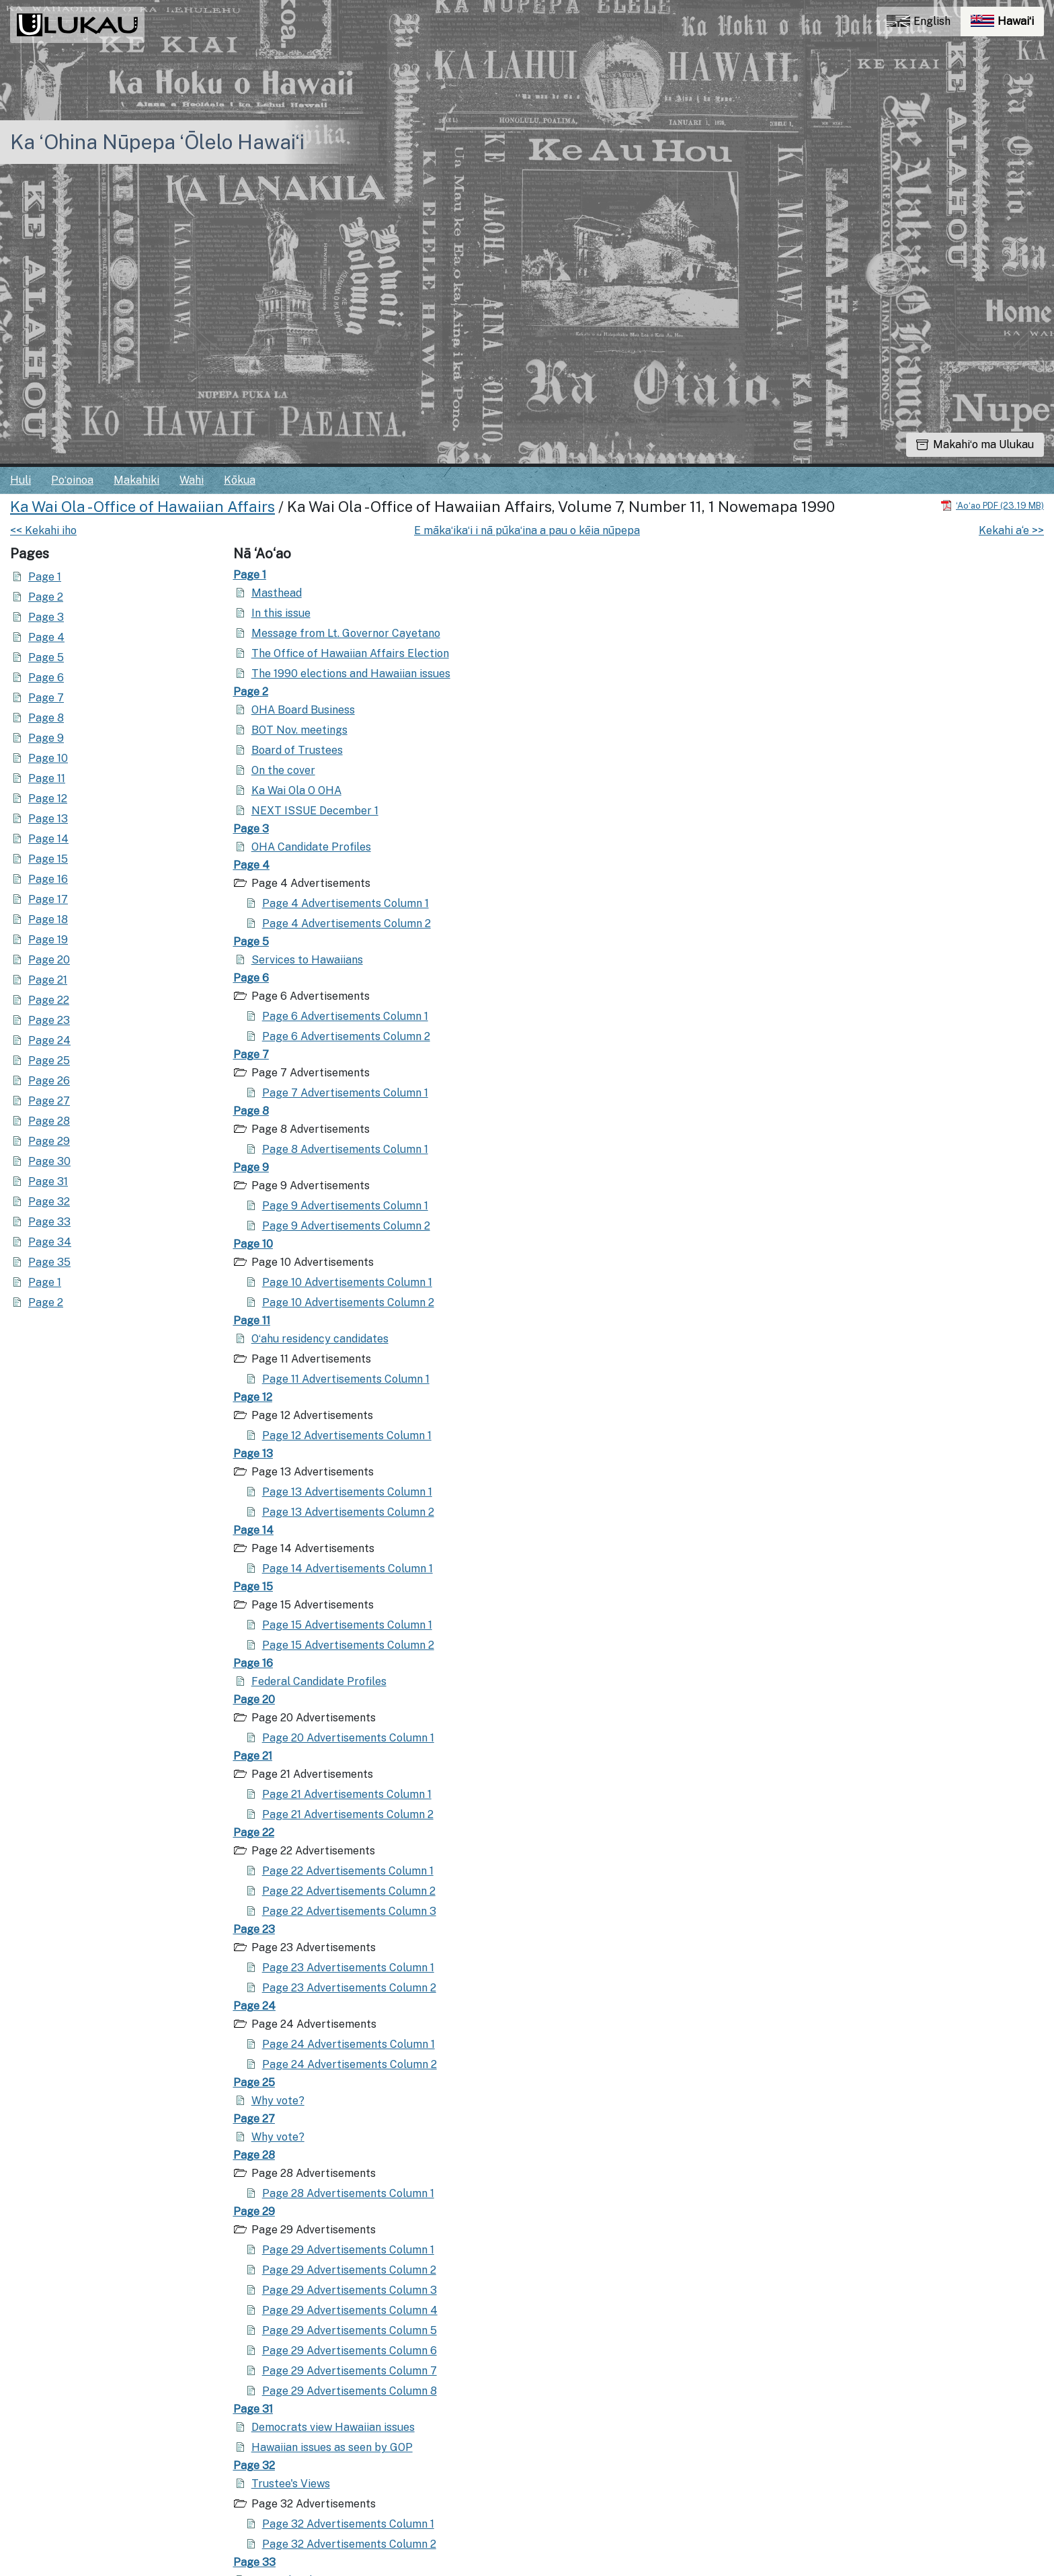 This screenshot has height=2576, width=1054. I want to click on Ka Wai Ola - Office of Hawaiian Affairs, so click(142, 506).